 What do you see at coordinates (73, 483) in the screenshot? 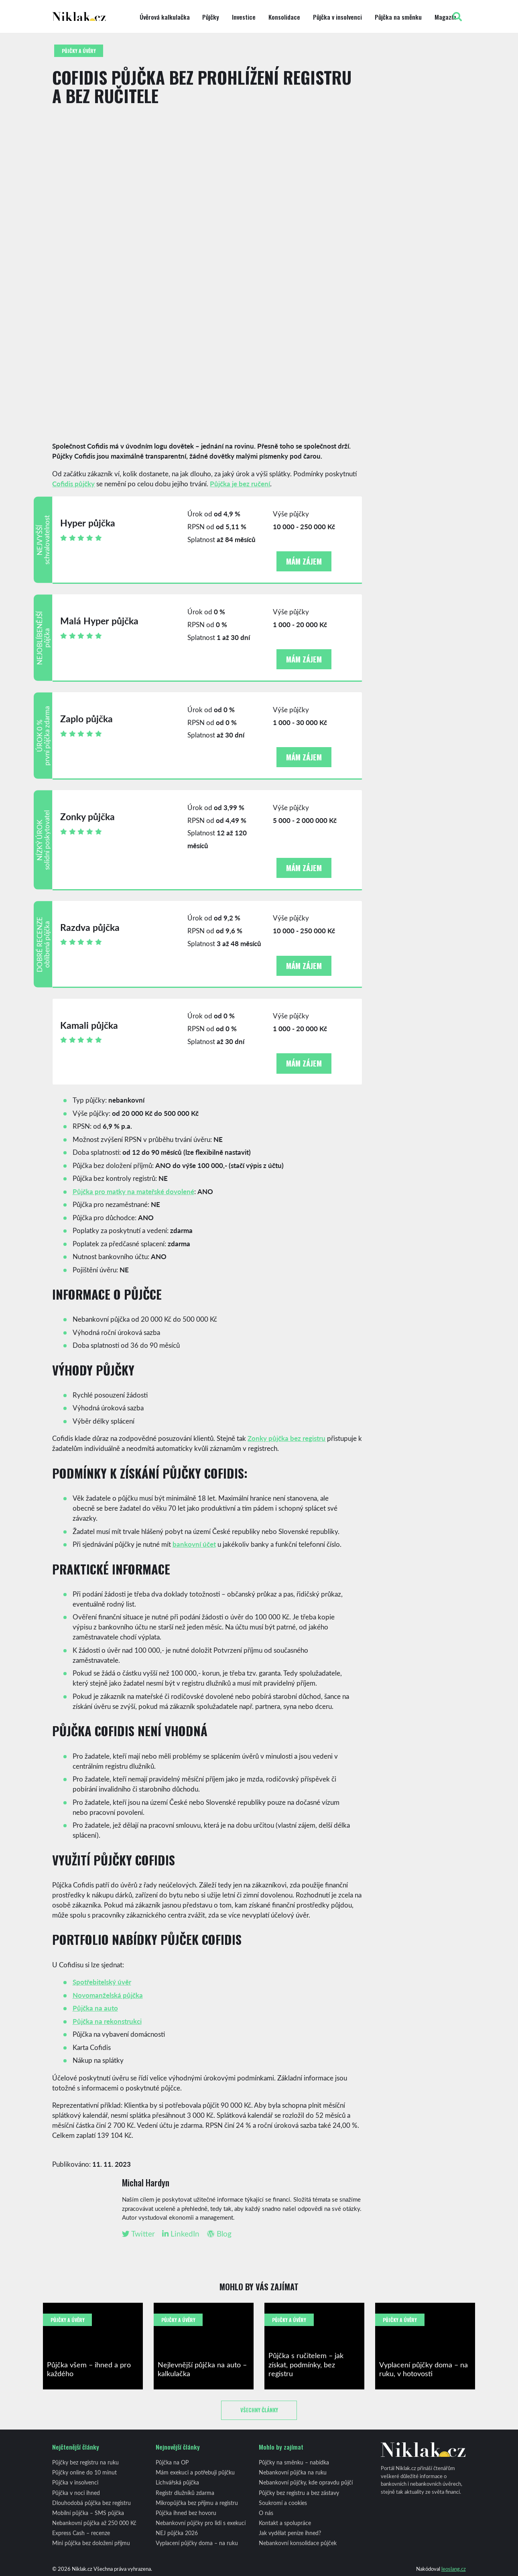
I see `Cofidis půjčky` at bounding box center [73, 483].